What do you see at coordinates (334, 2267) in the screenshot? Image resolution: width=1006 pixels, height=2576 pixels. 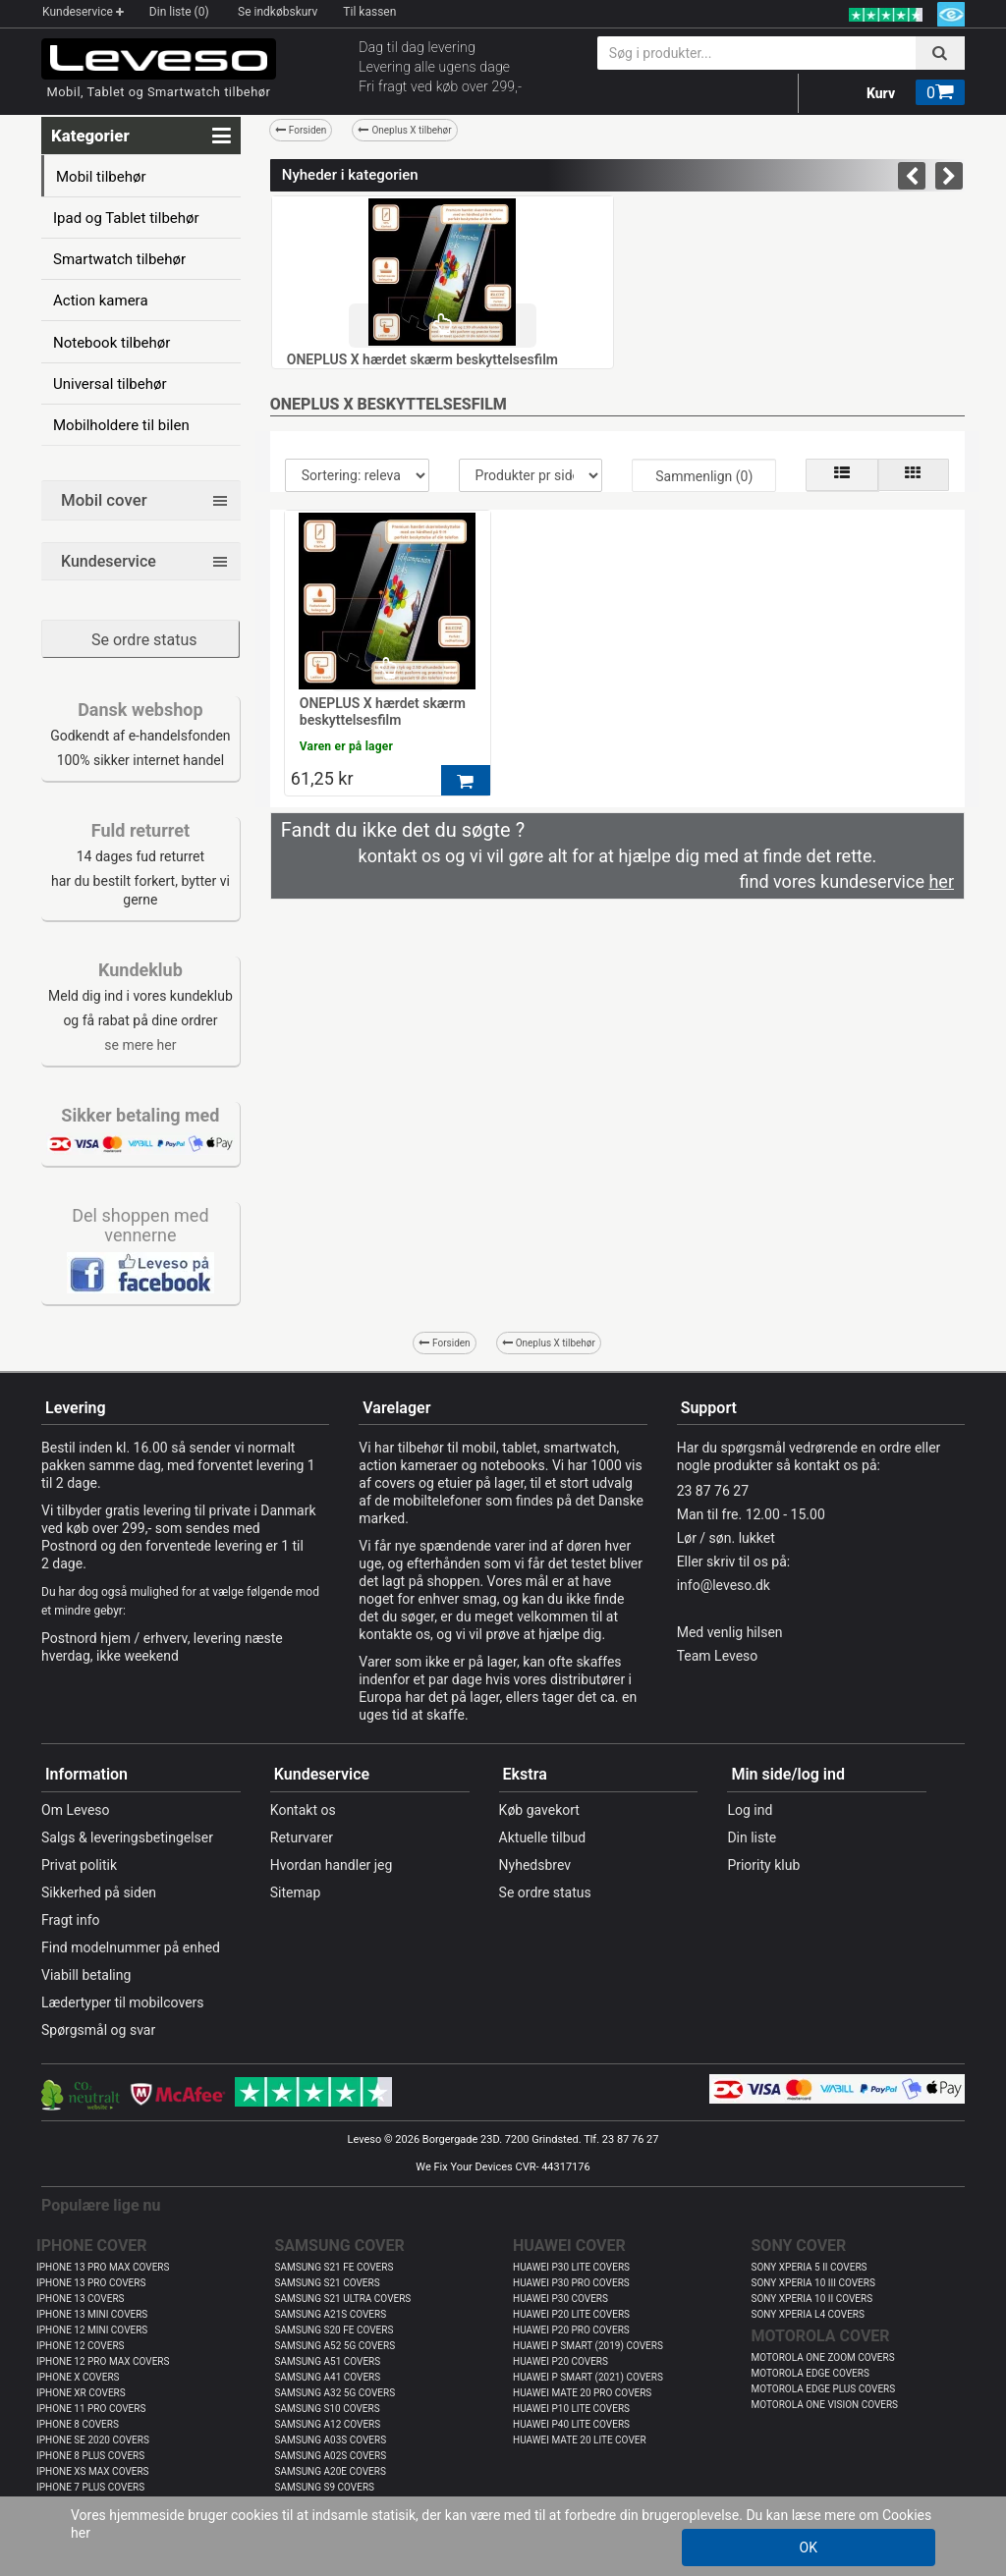 I see `SAMSUNG S21 FE COVERS` at bounding box center [334, 2267].